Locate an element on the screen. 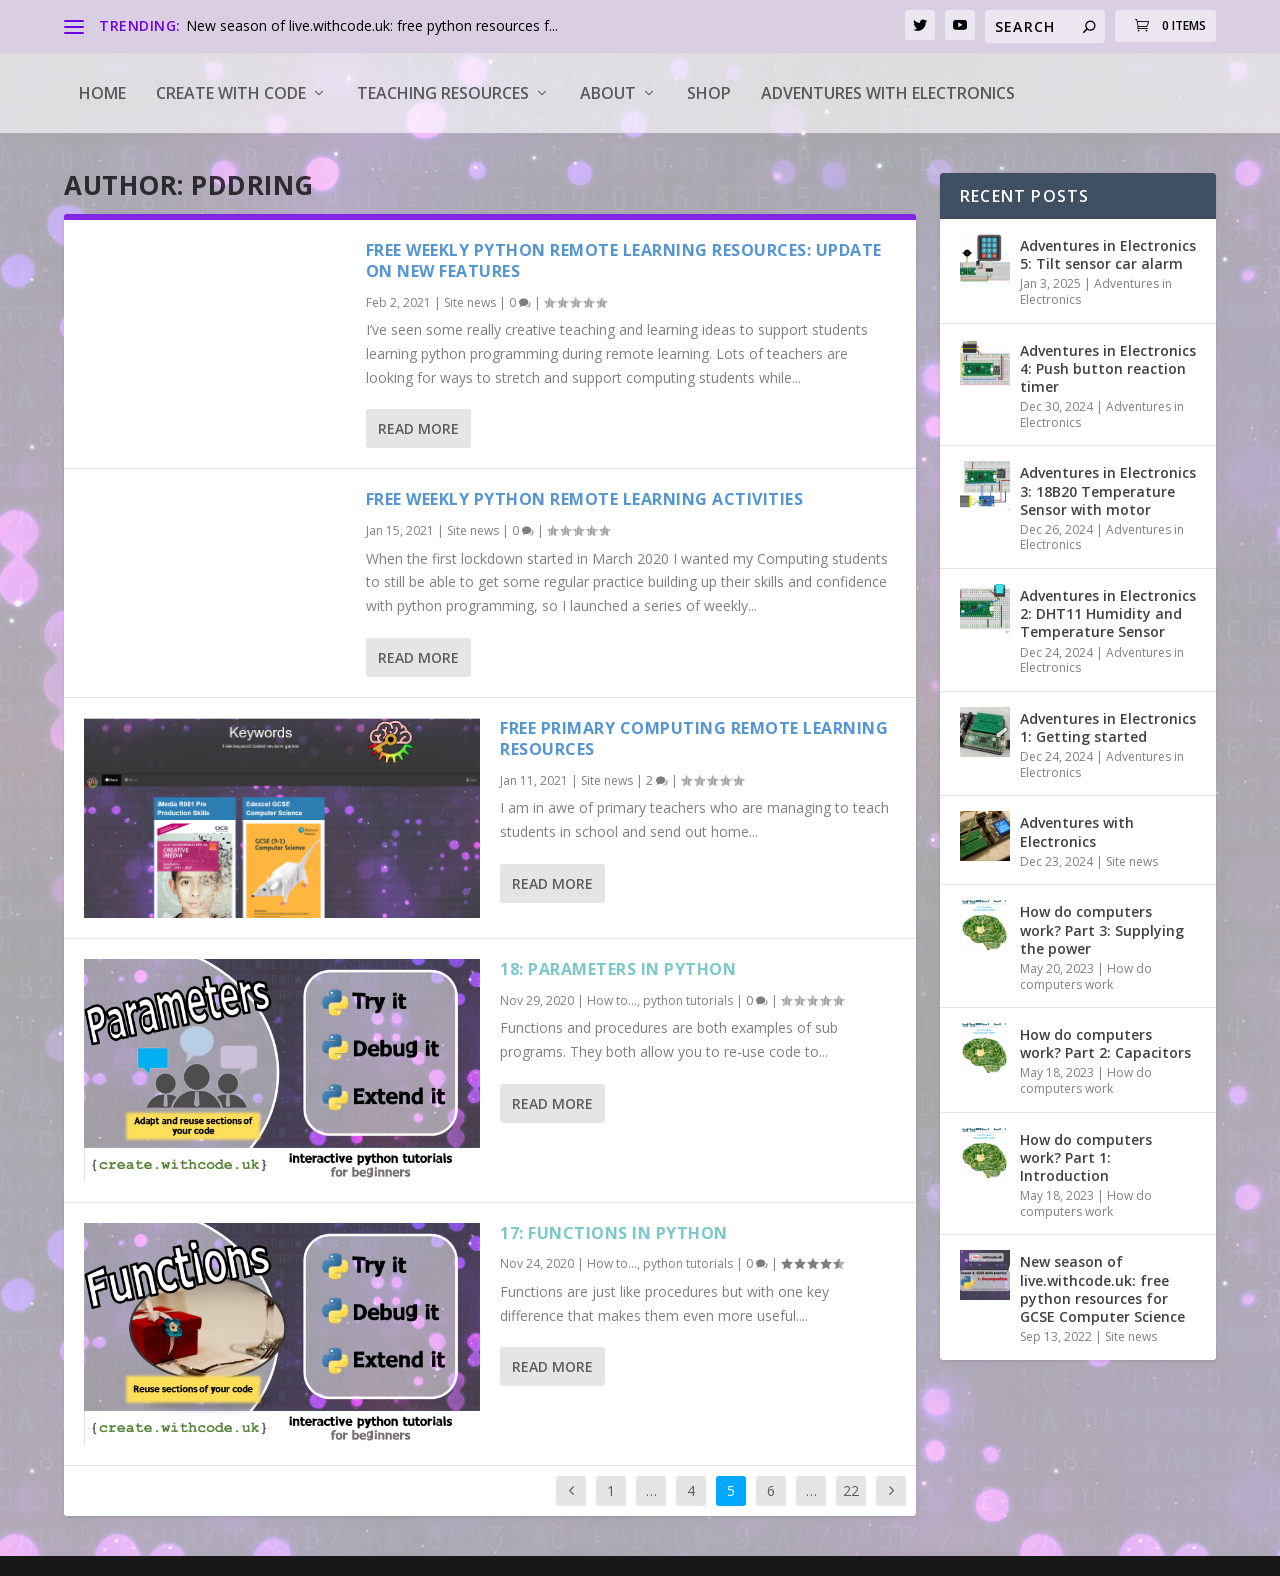 The width and height of the screenshot is (1280, 1576). 22 is located at coordinates (851, 1490).